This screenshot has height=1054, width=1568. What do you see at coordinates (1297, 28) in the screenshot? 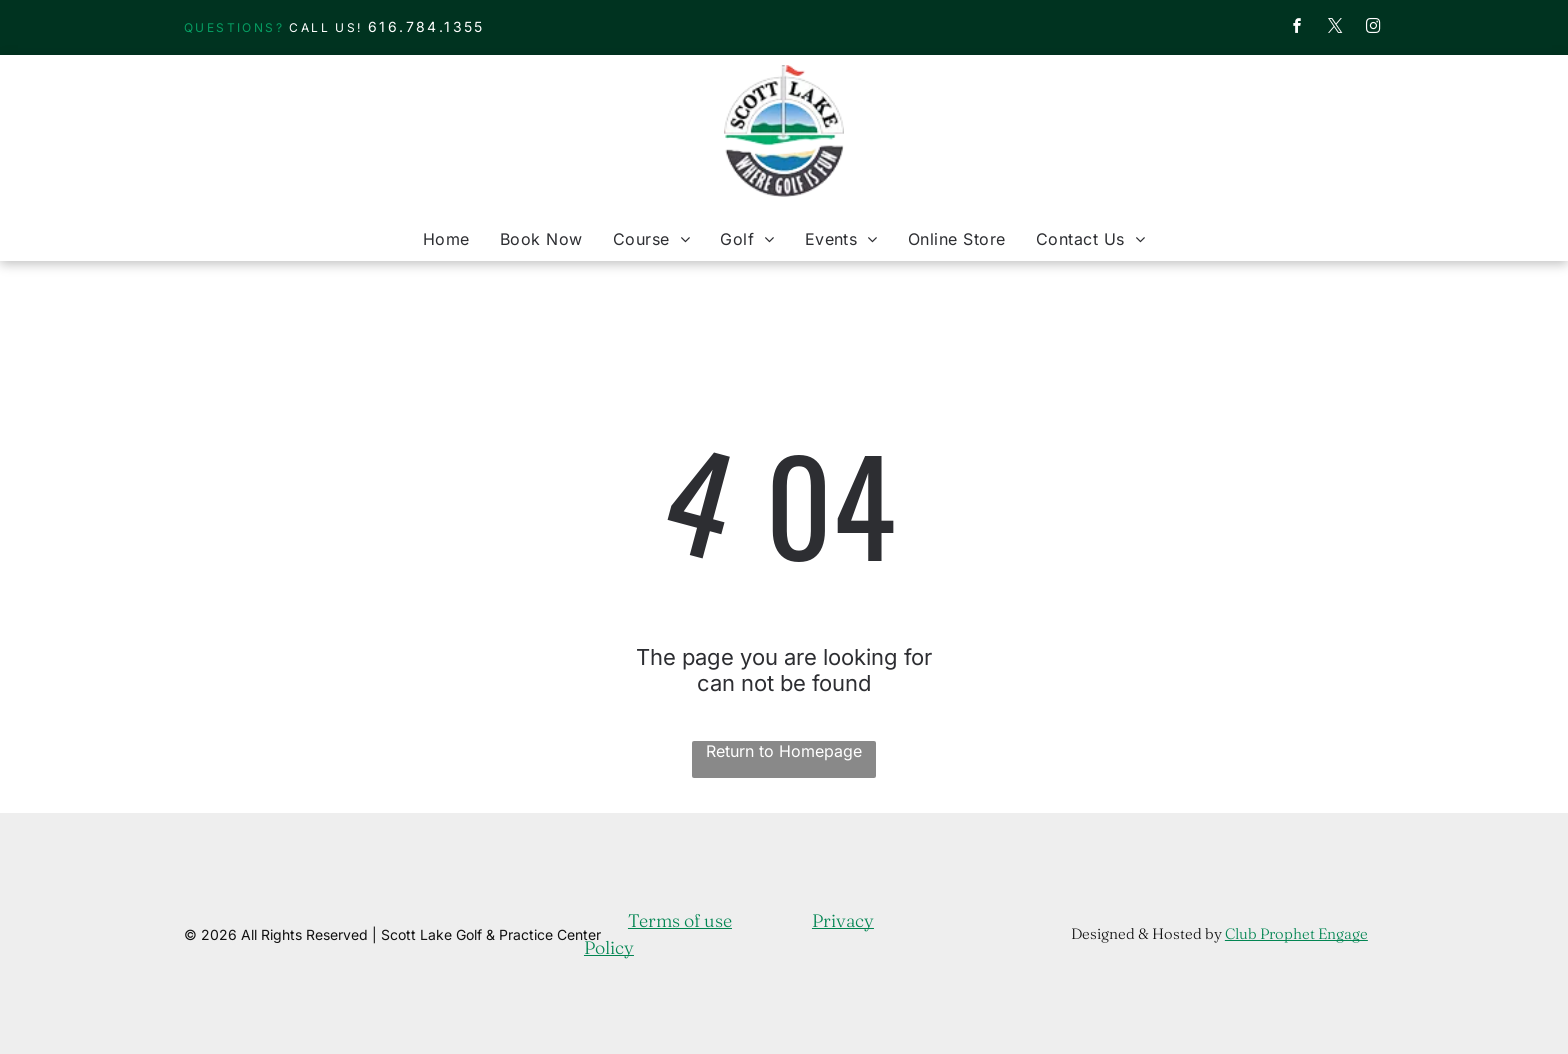
I see `[facebook]` at bounding box center [1297, 28].